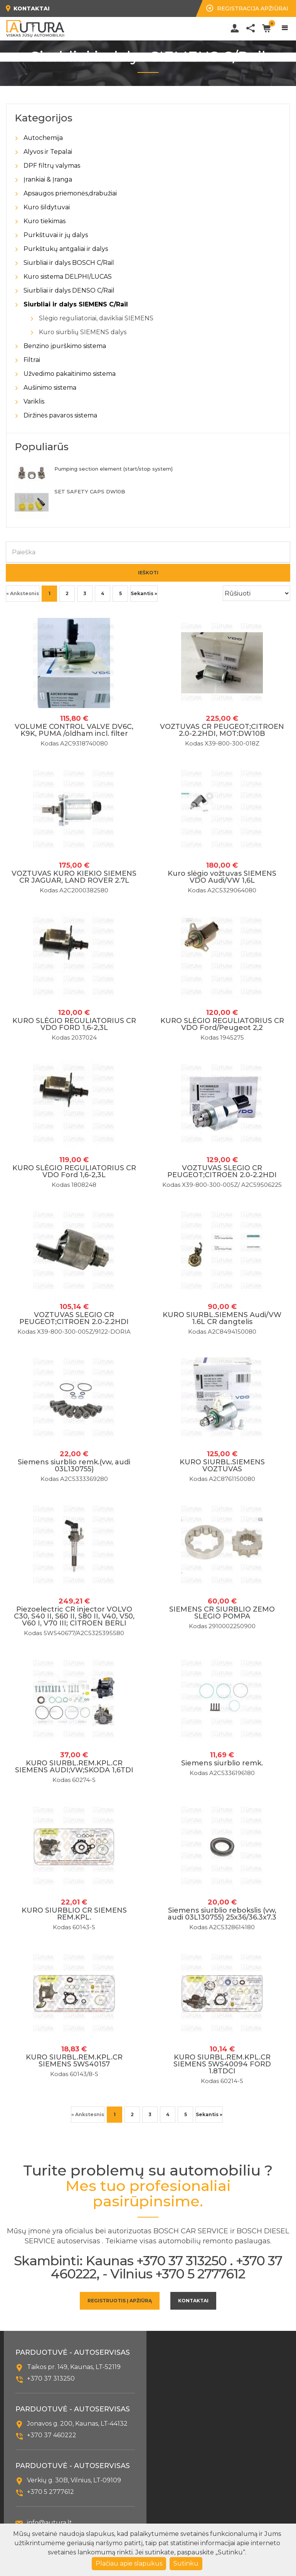 This screenshot has height=2576, width=296. I want to click on KURO SIURBL.SIEMENS VOZTUVAS, so click(222, 1465).